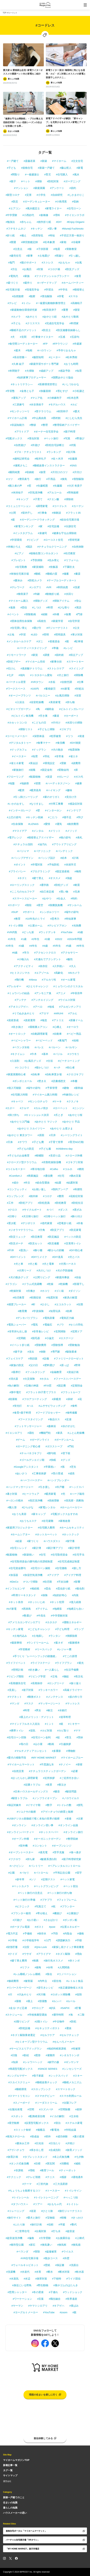  What do you see at coordinates (56, 2278) in the screenshot?
I see `#下校時` at bounding box center [56, 2278].